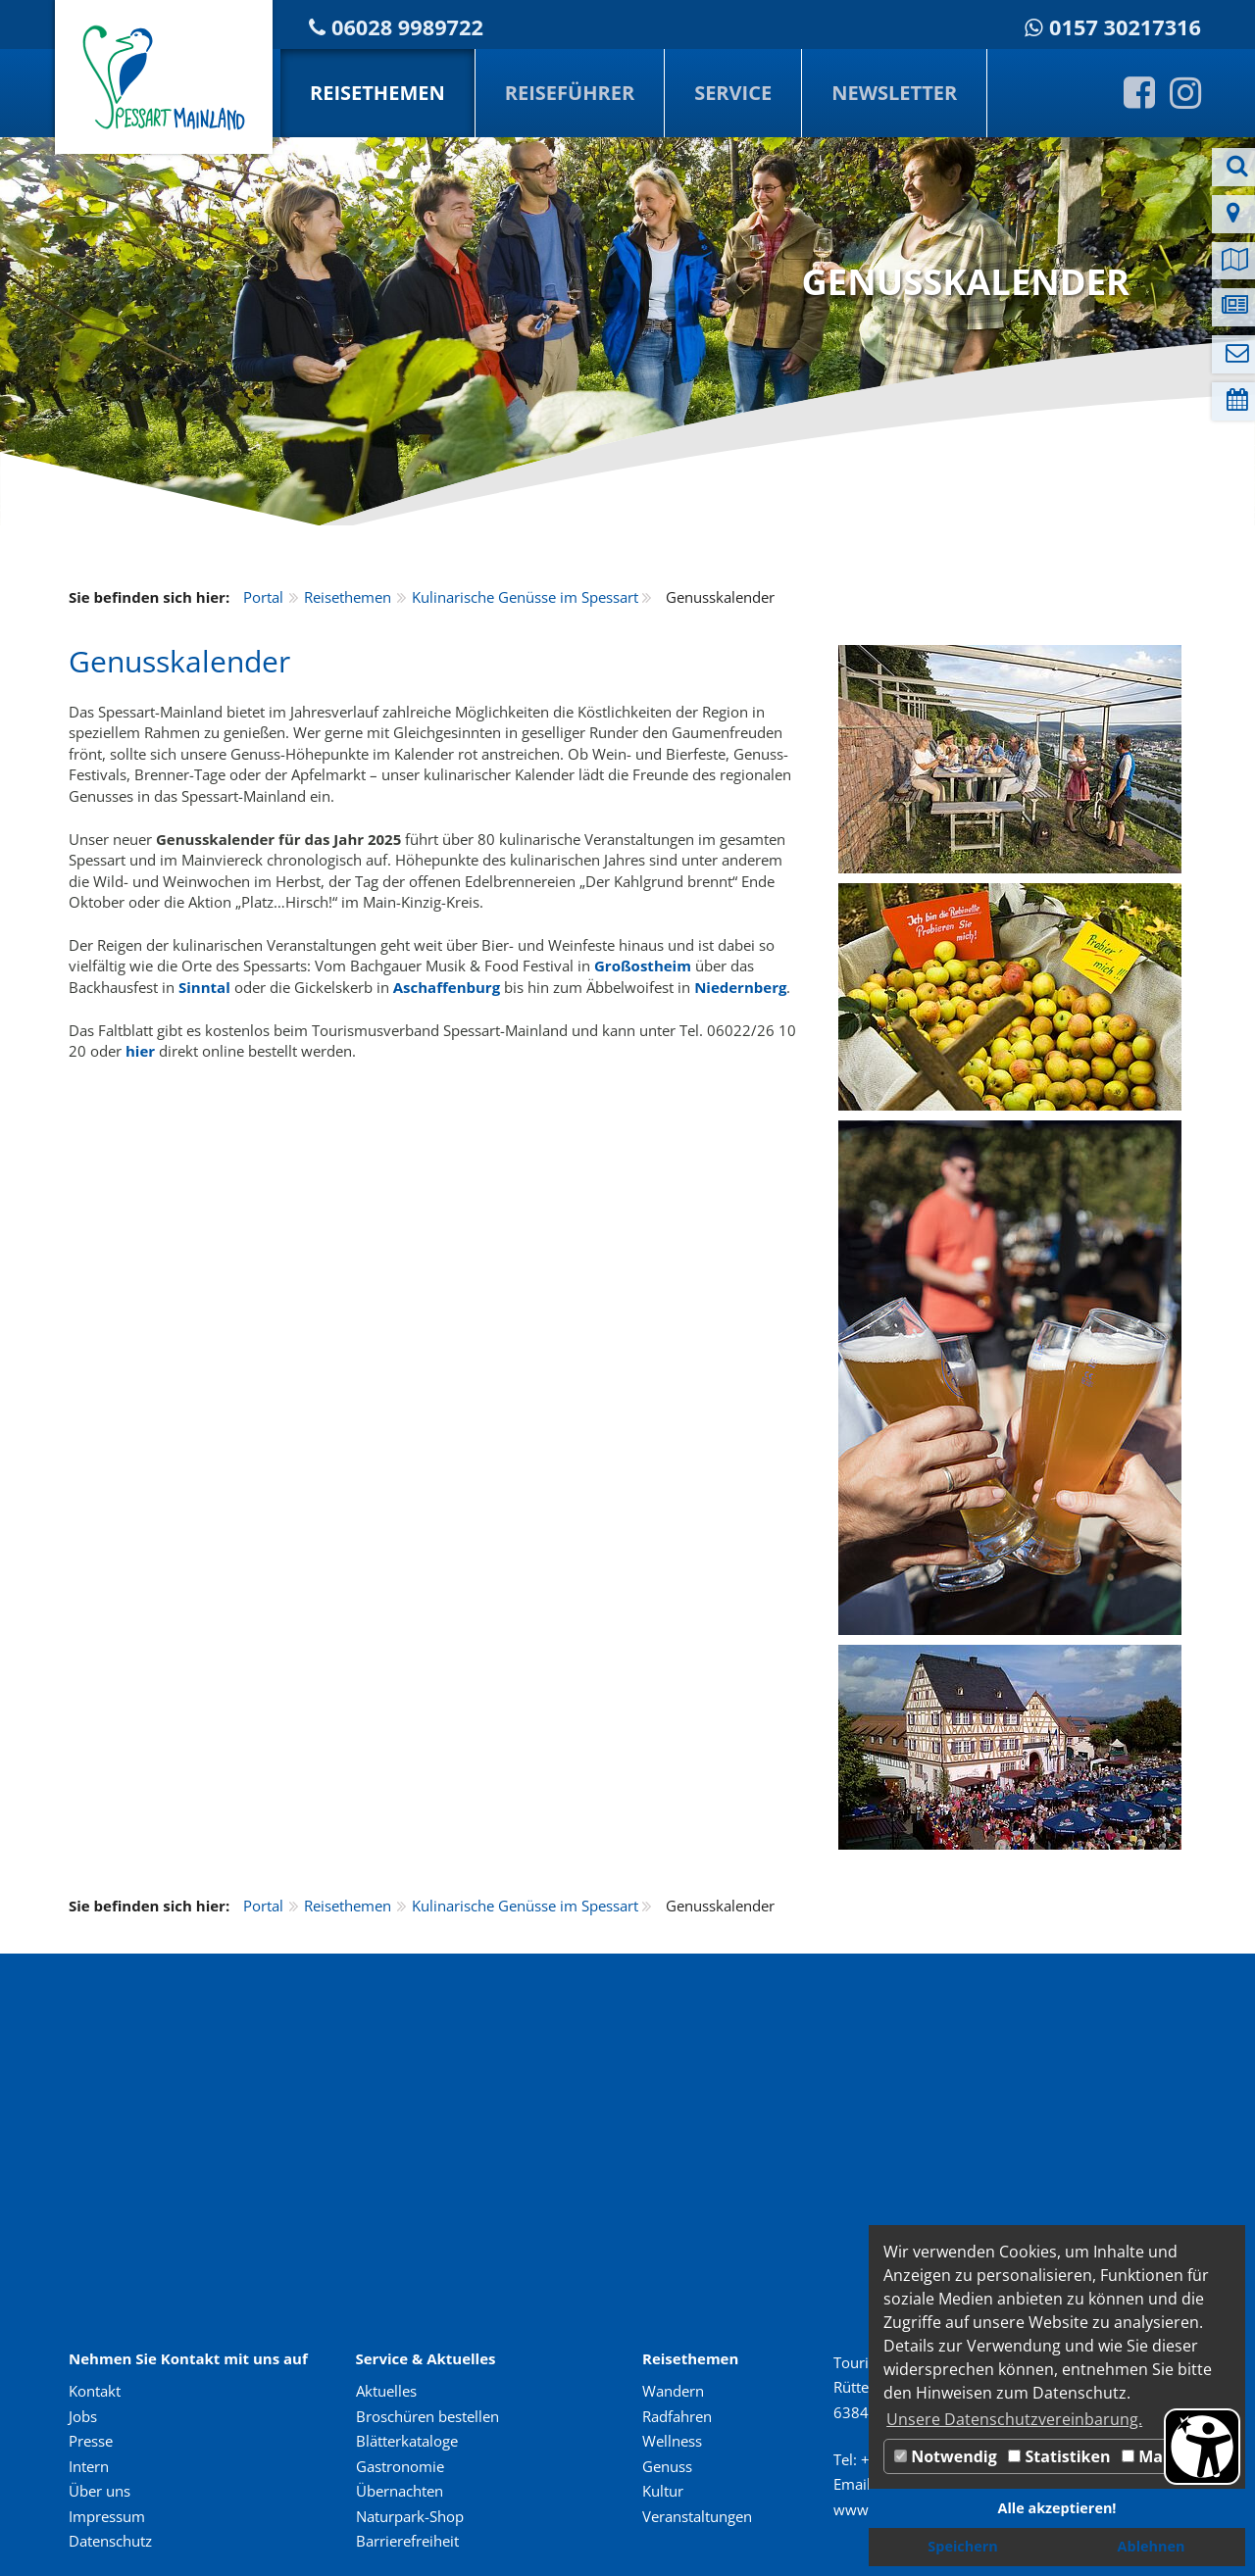  What do you see at coordinates (945, 2456) in the screenshot?
I see `Notwendig` at bounding box center [945, 2456].